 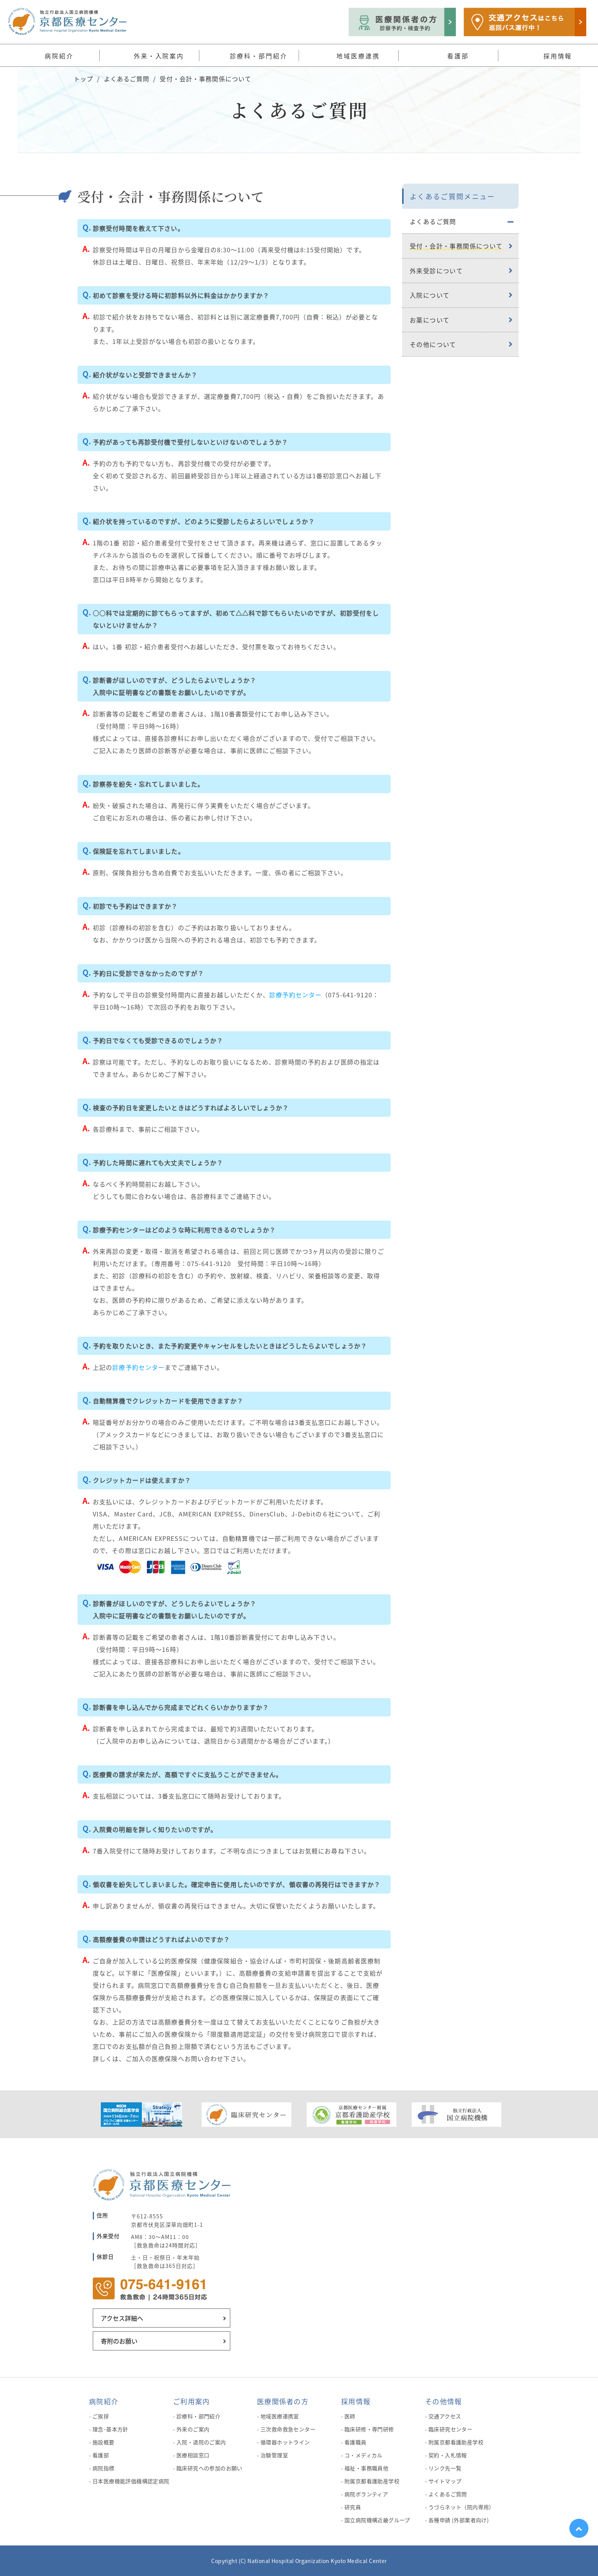 What do you see at coordinates (445, 2468) in the screenshot?
I see `リンク先一覧` at bounding box center [445, 2468].